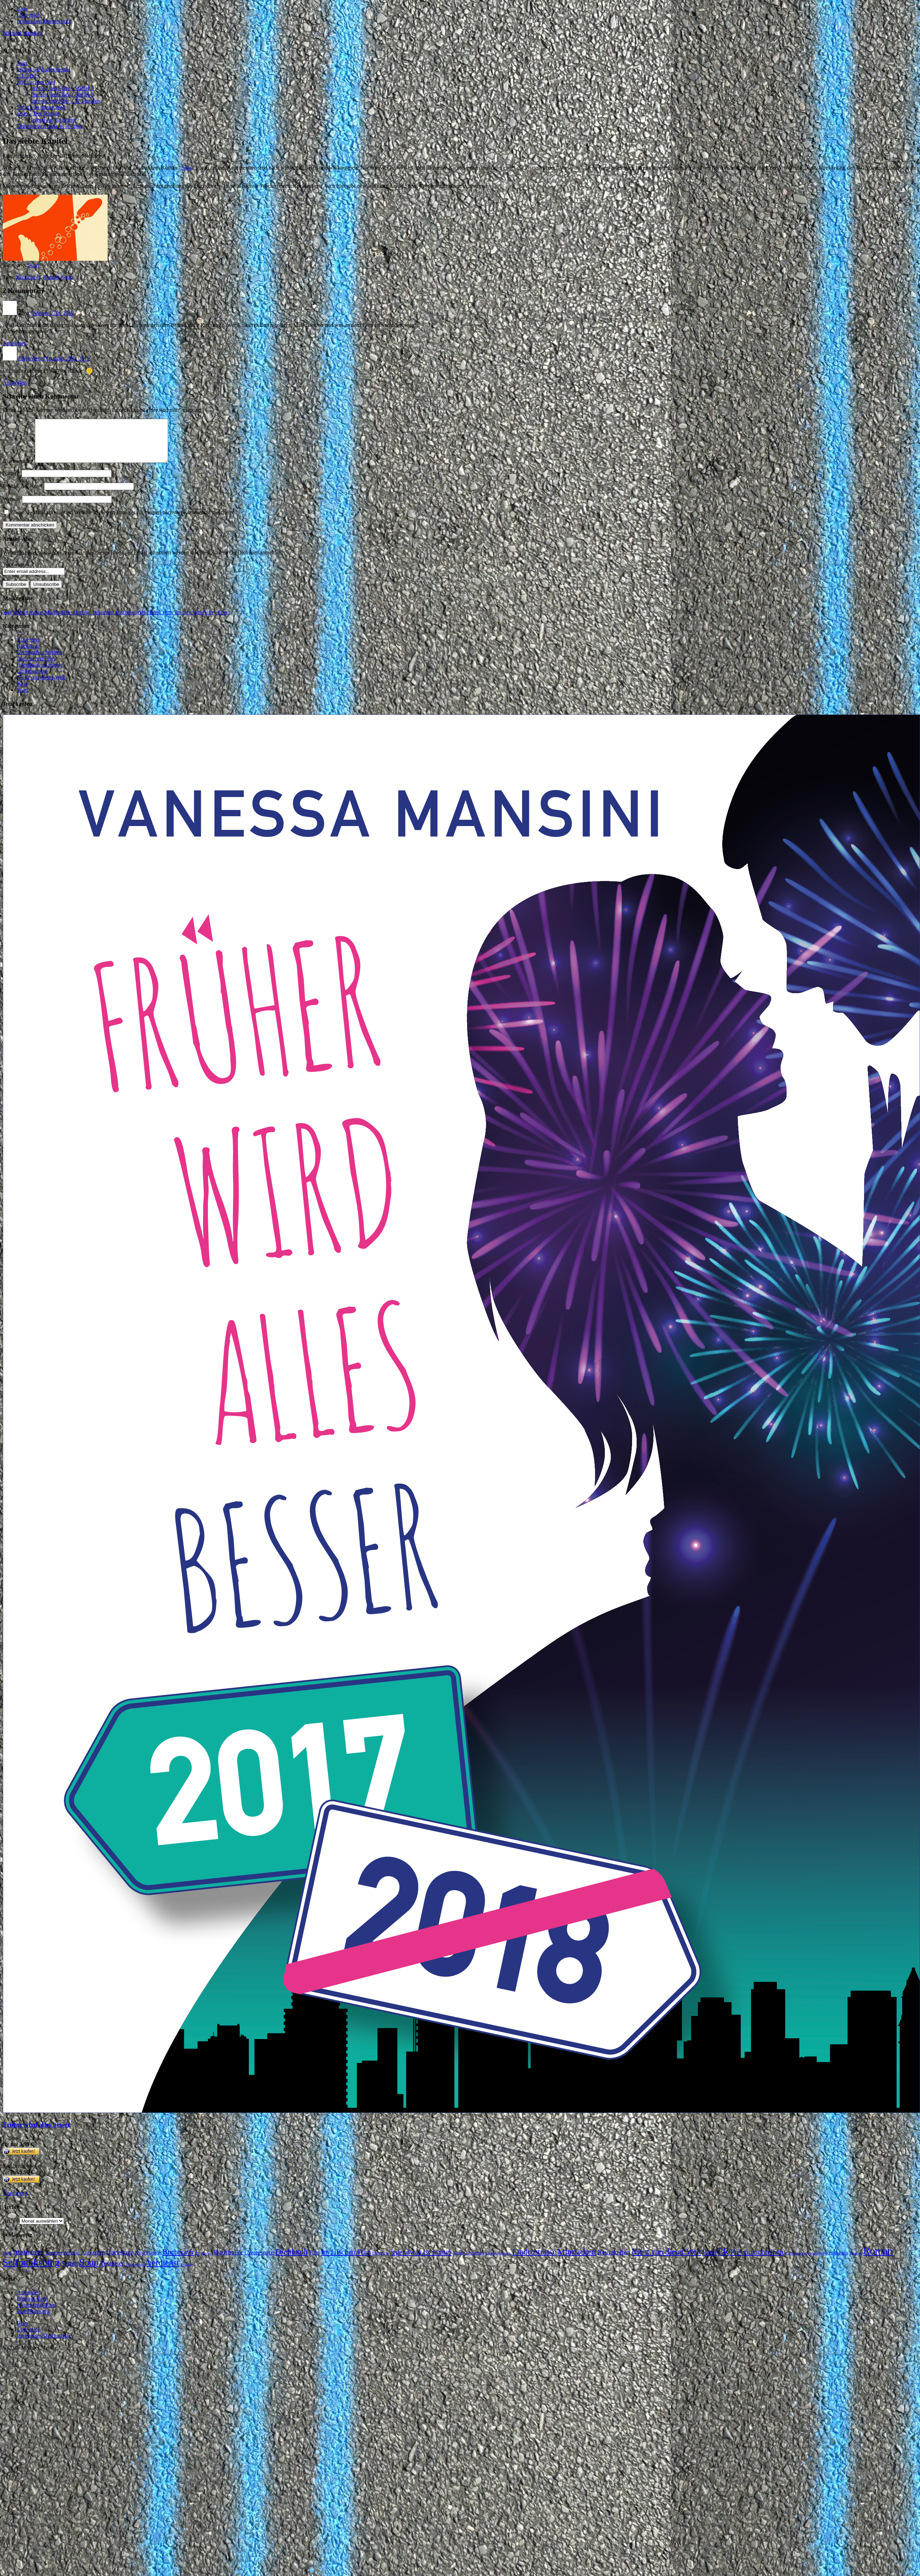 Image resolution: width=920 pixels, height=2576 pixels. Describe the element at coordinates (36, 2313) in the screenshot. I see `Kommentar-Feed` at that location.